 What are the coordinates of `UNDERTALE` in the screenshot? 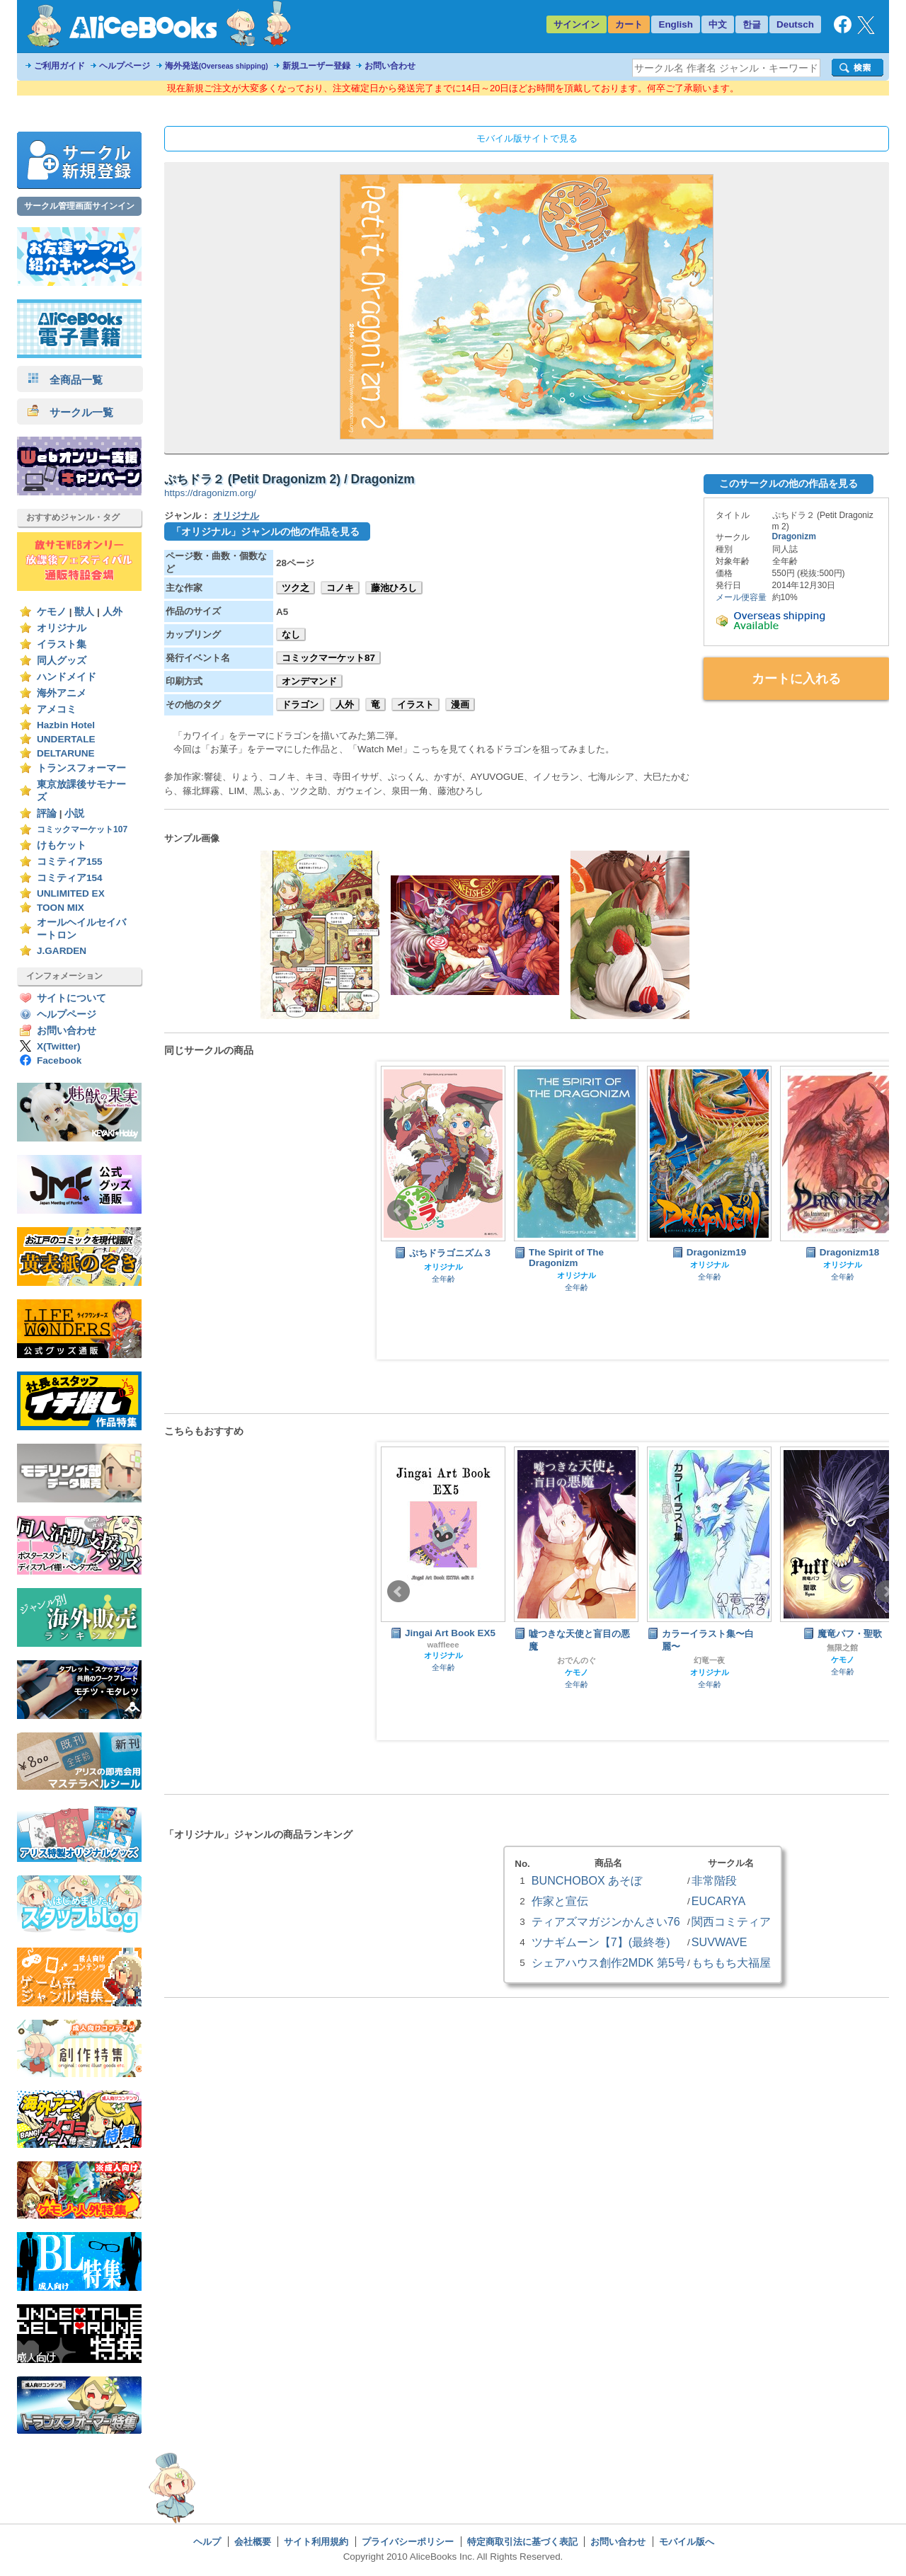 It's located at (66, 739).